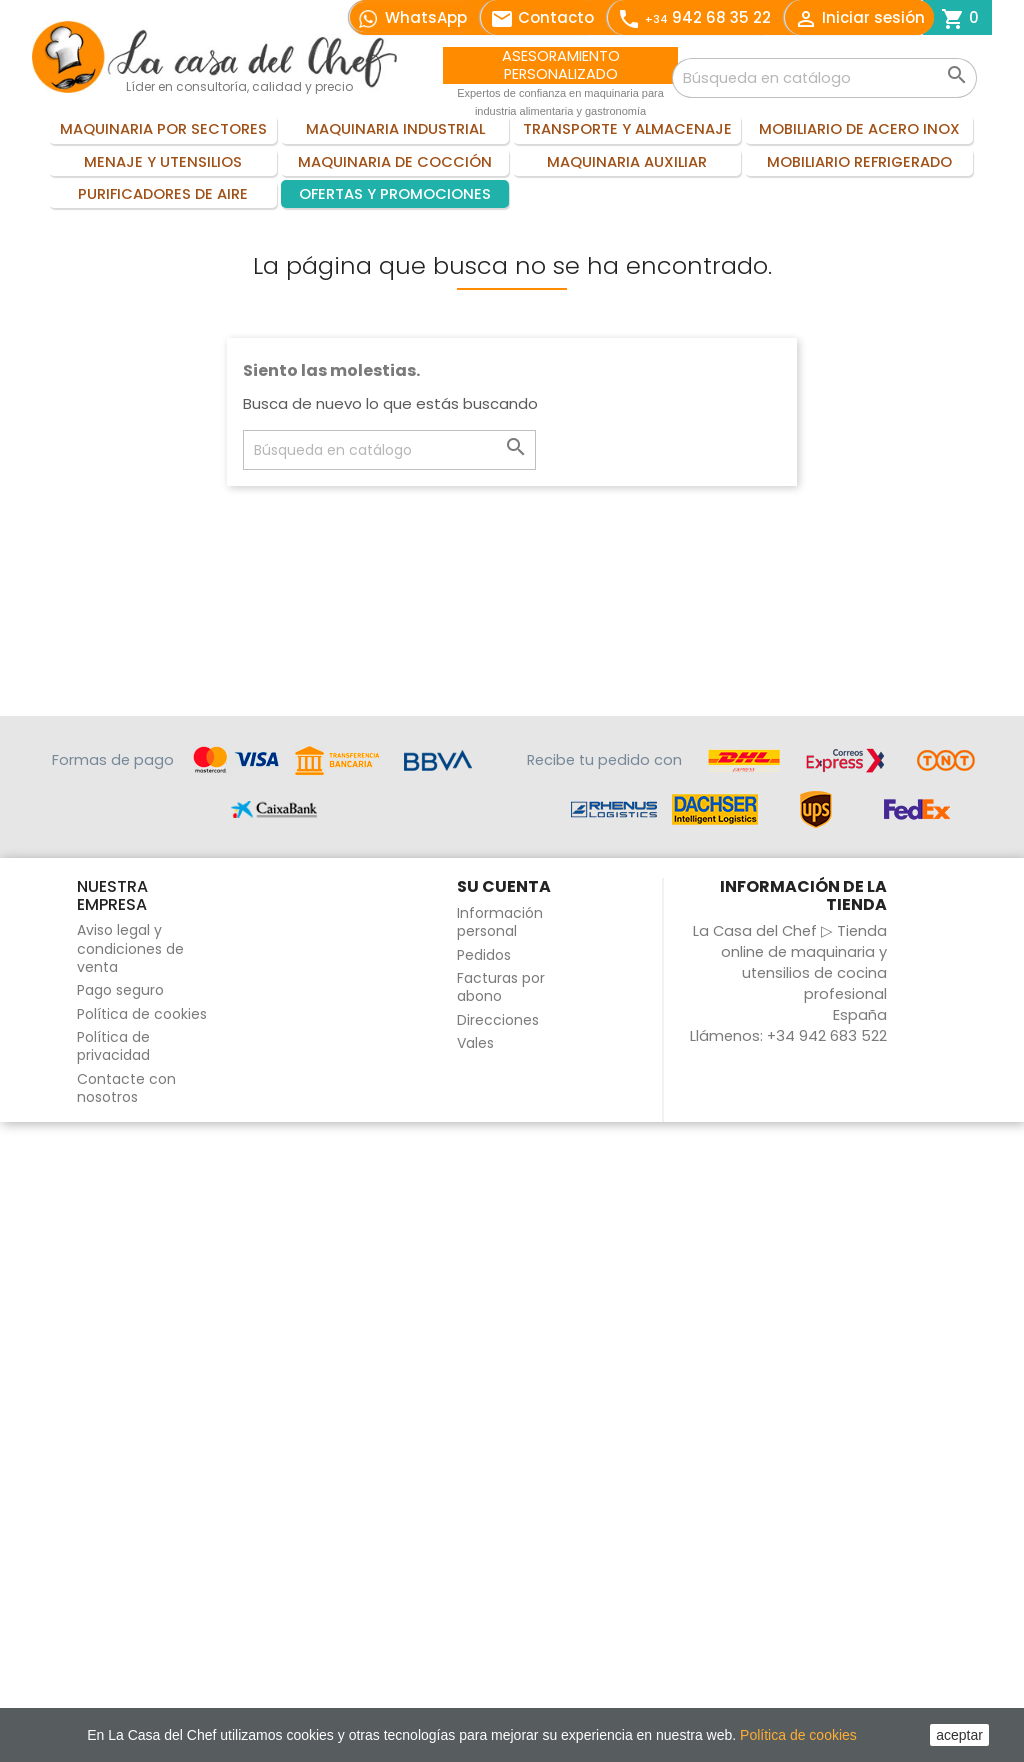 The image size is (1024, 1762). I want to click on Facturas por abono, so click(501, 987).